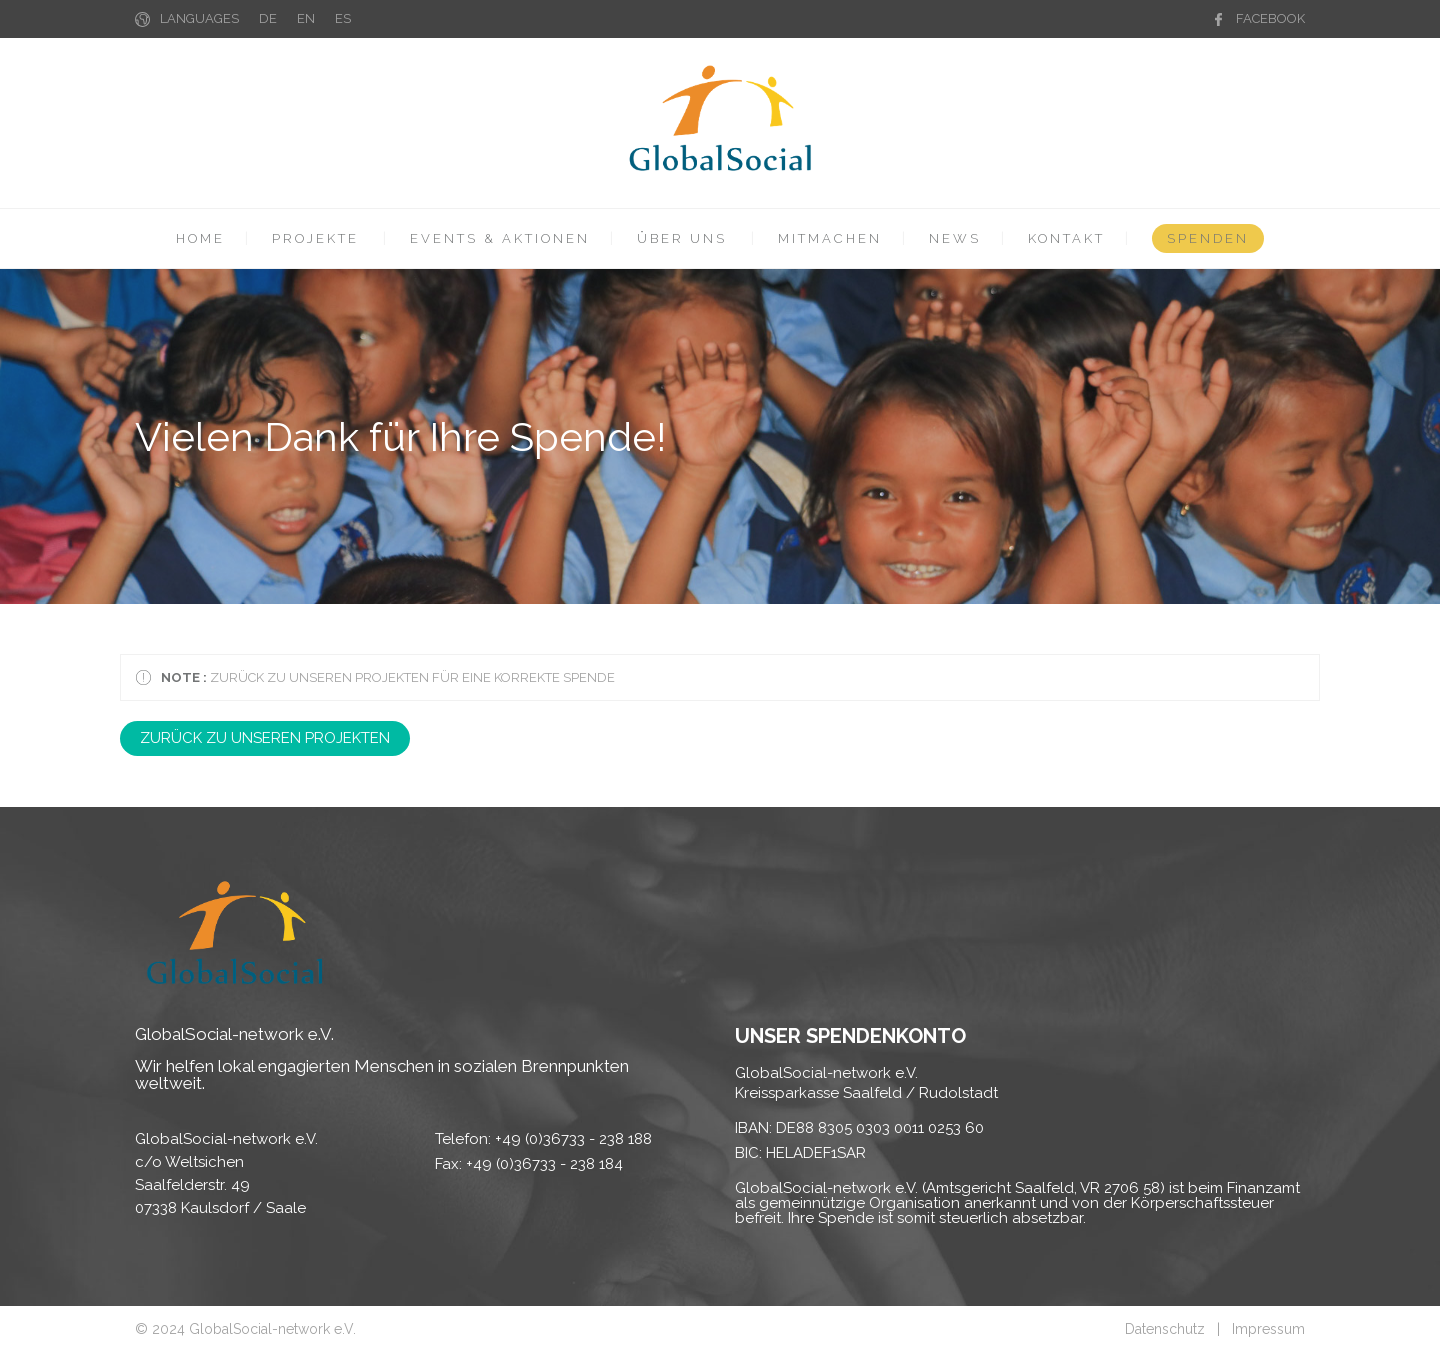  I want to click on ZURÜCK ZU UNSEREN PROJEKTEN, so click(265, 738).